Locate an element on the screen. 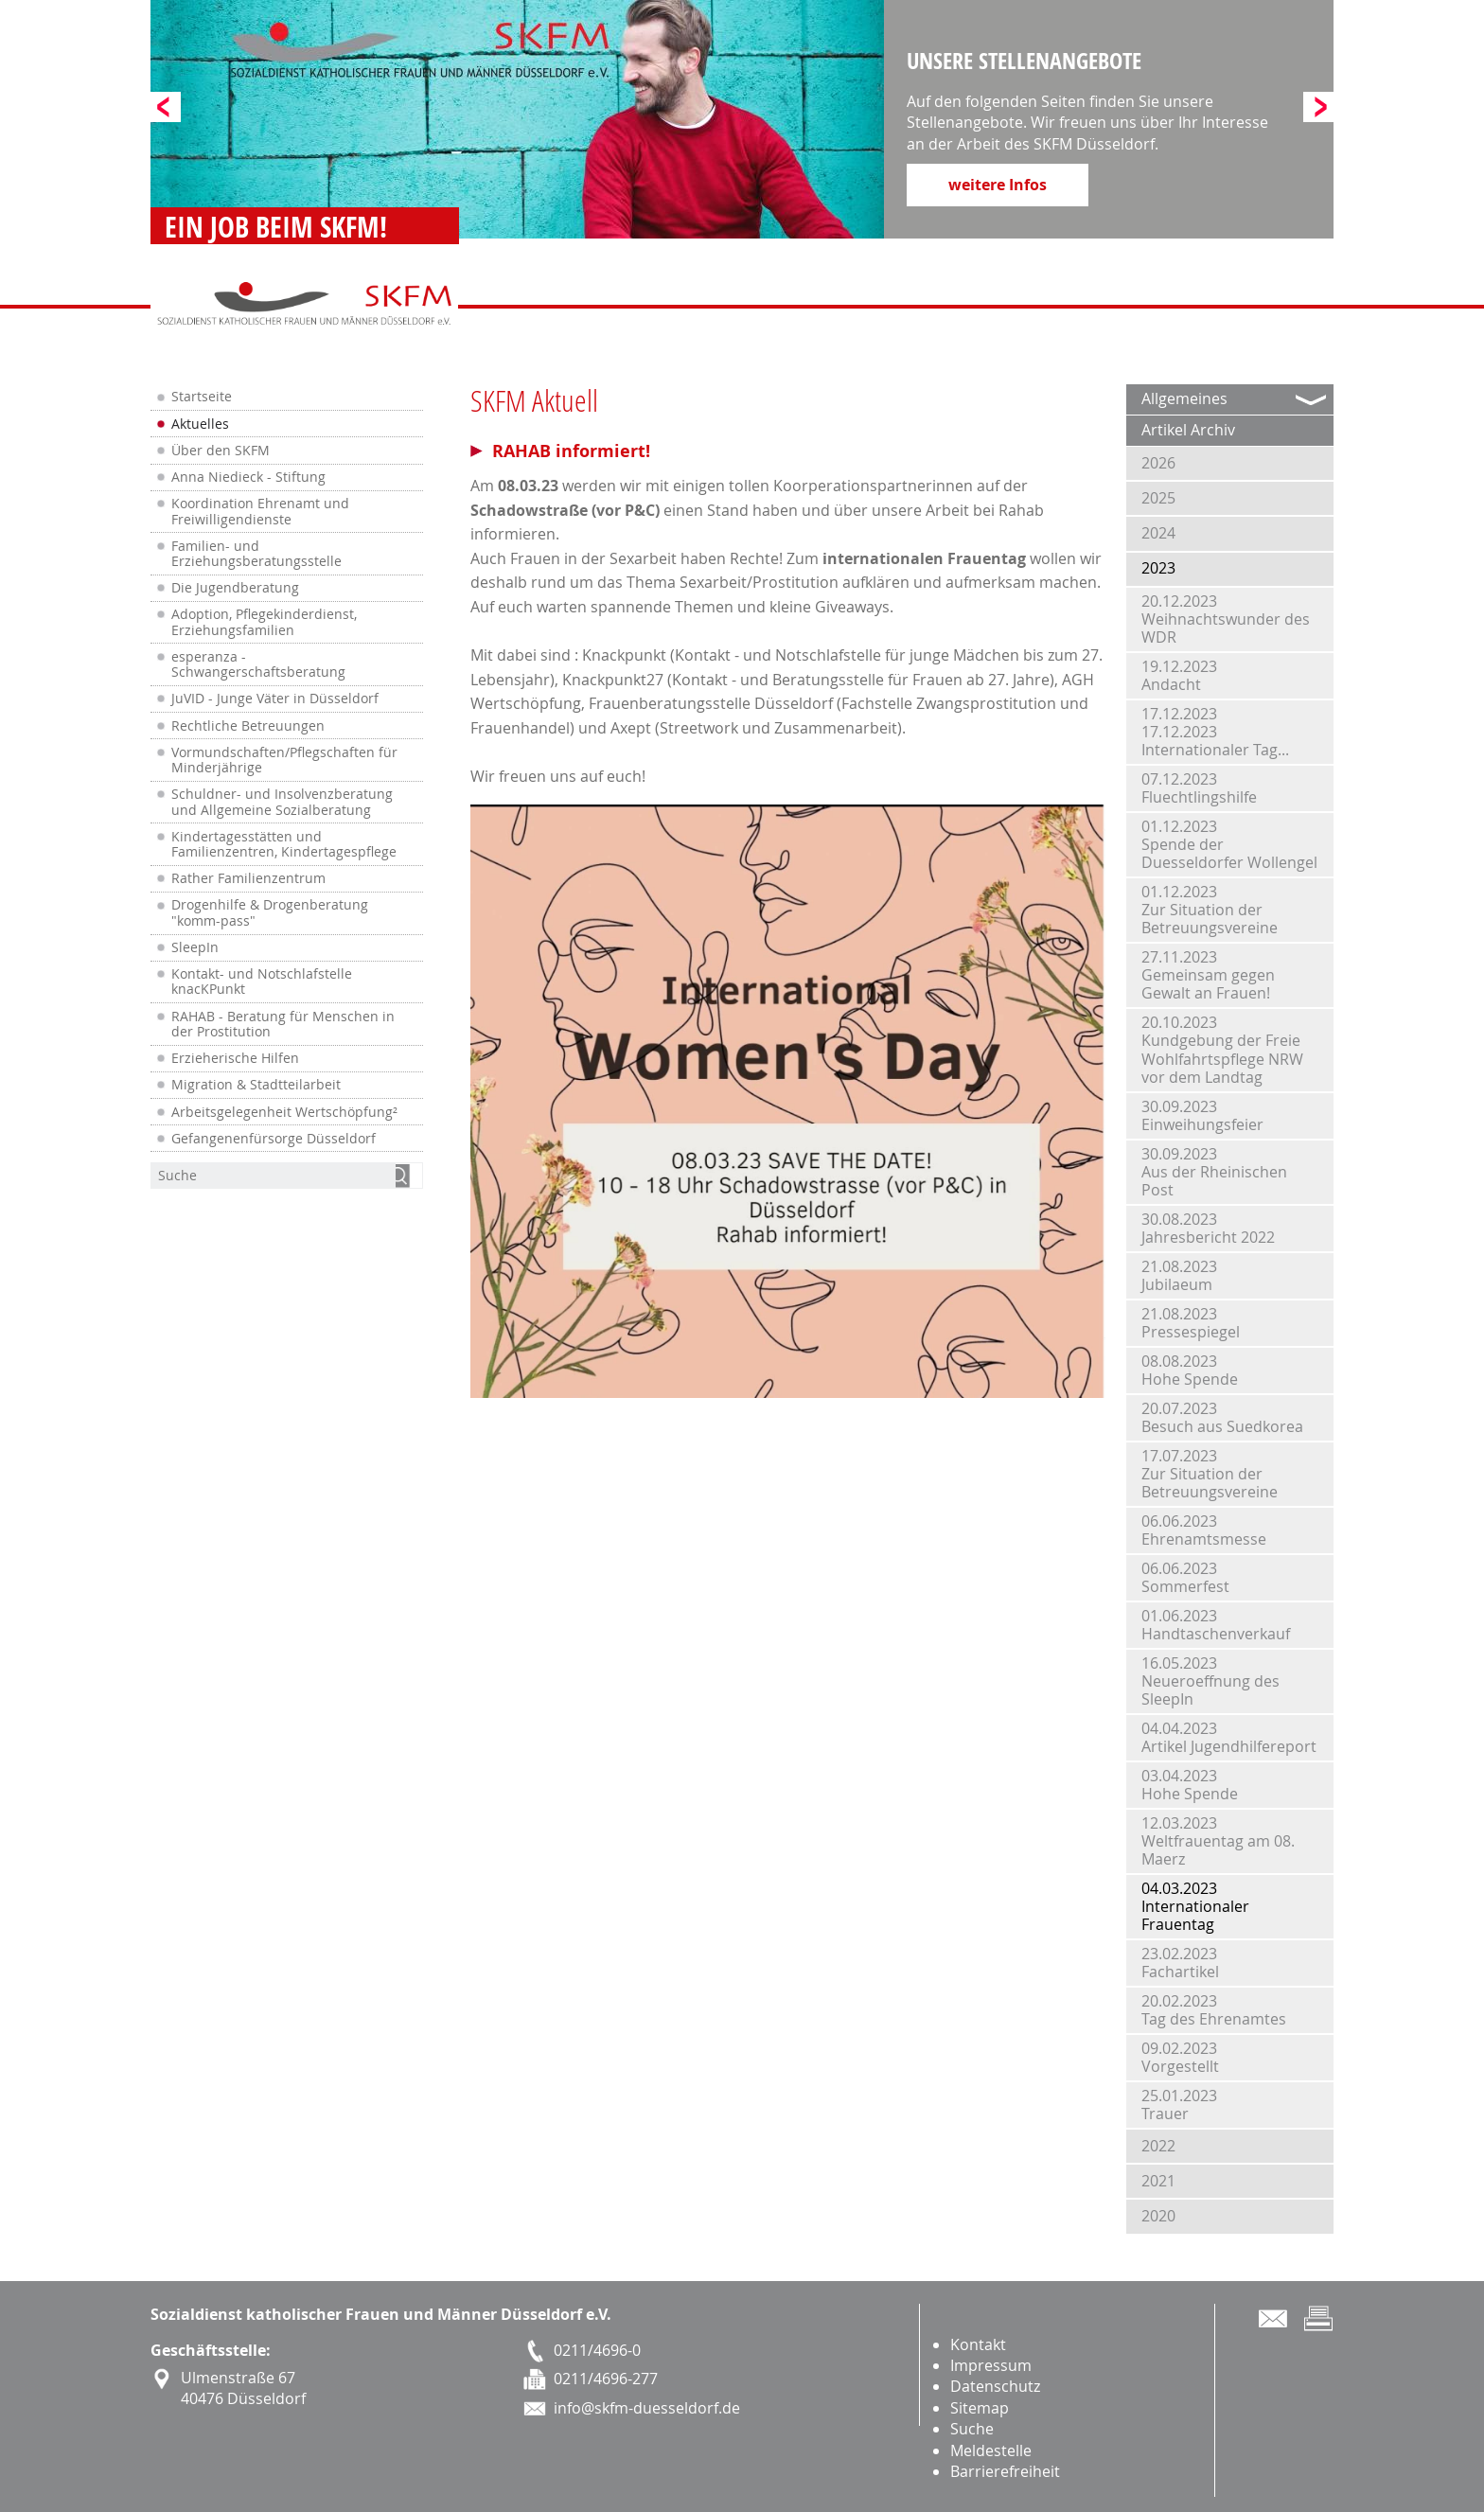 This screenshot has width=1484, height=2512. SleepIn is located at coordinates (195, 947).